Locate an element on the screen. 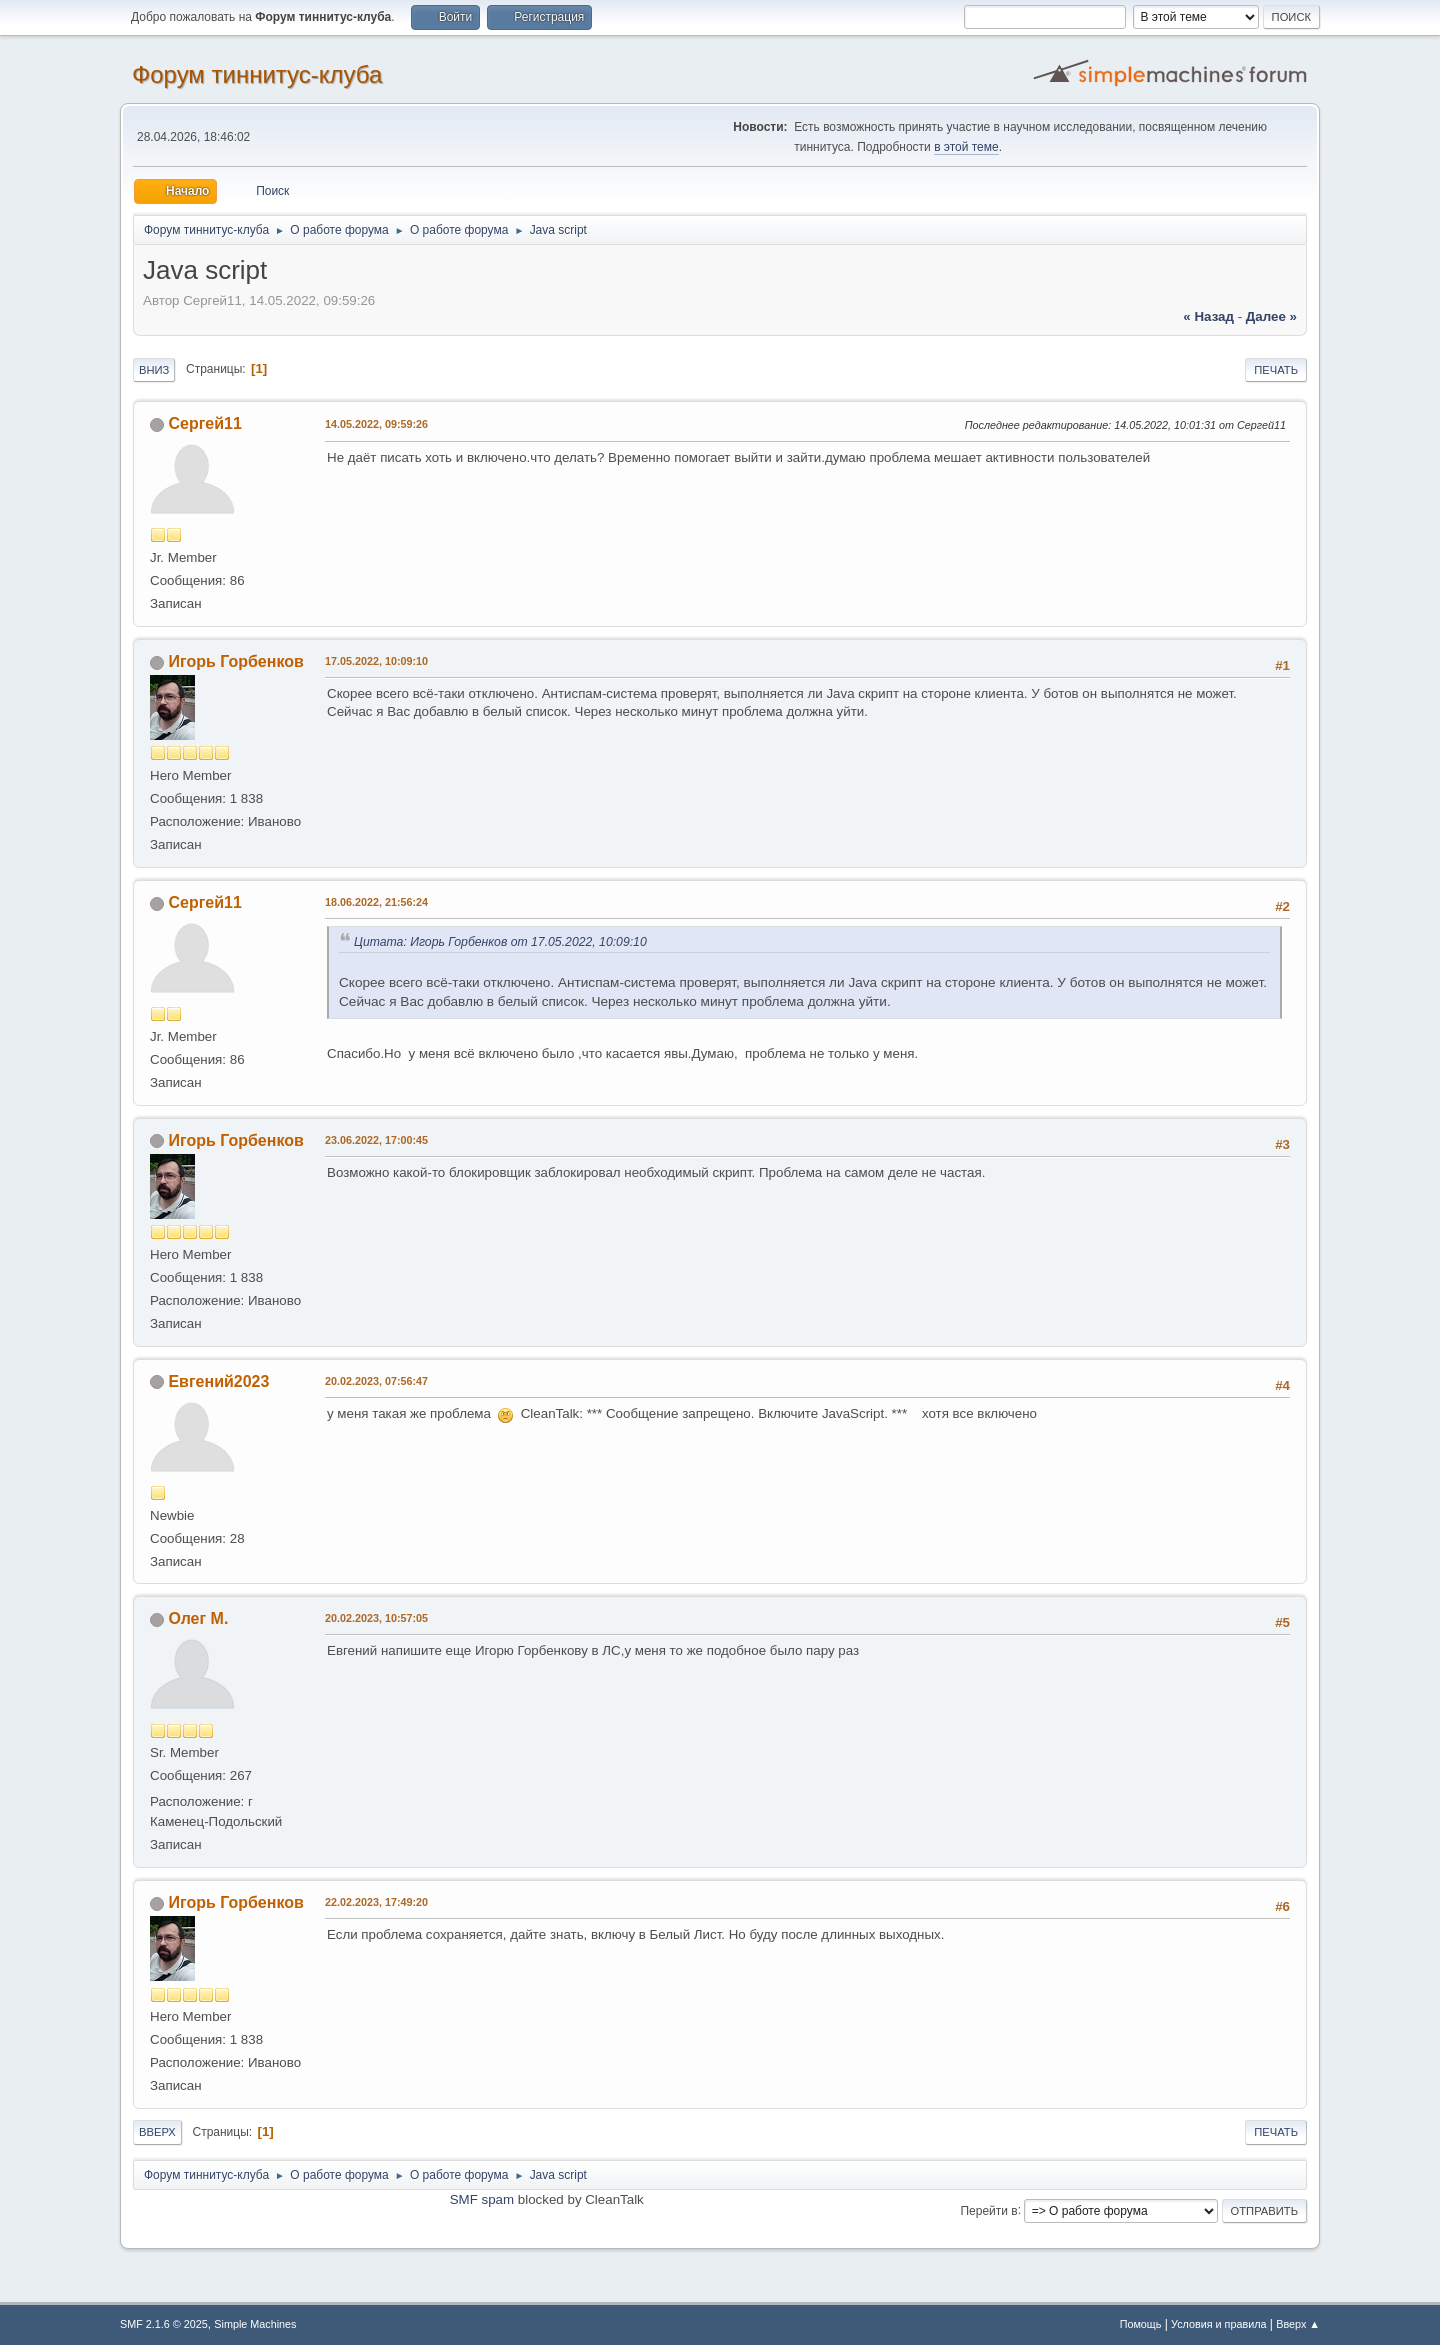 This screenshot has width=1440, height=2345. Олег М. is located at coordinates (198, 1618).